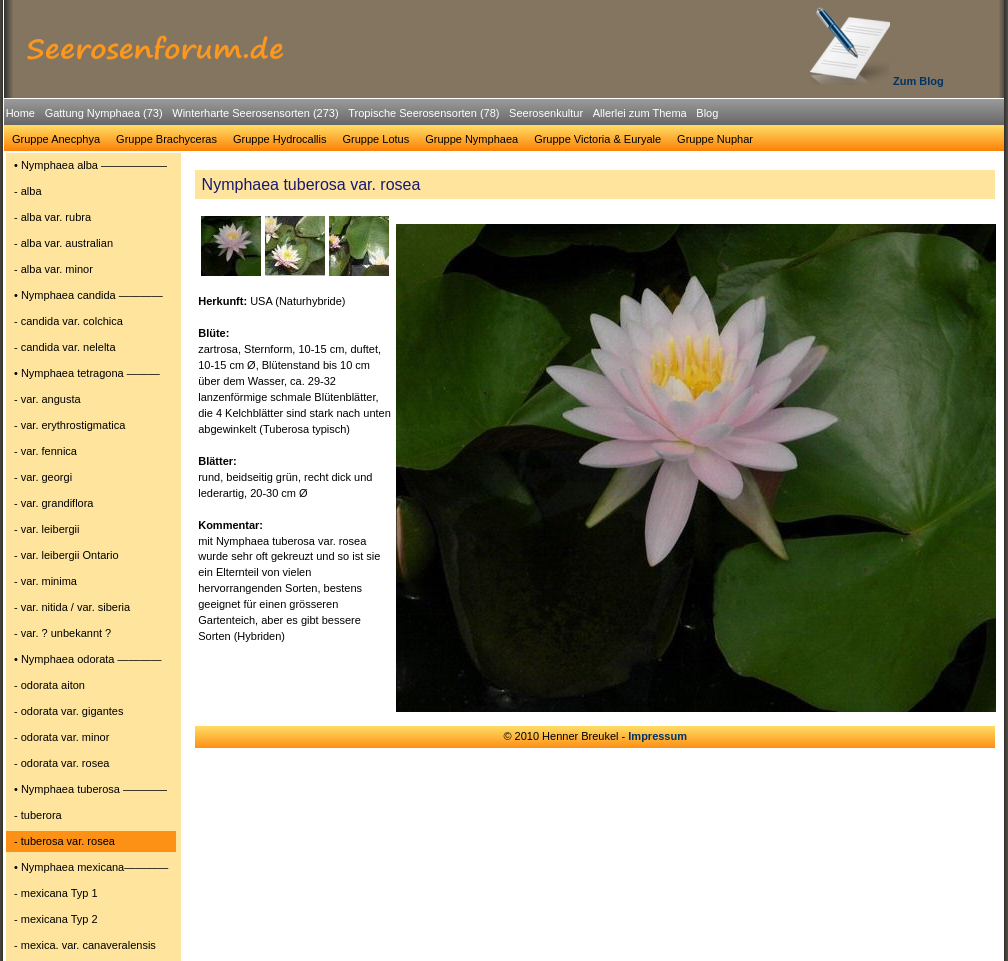 The height and width of the screenshot is (961, 1008). What do you see at coordinates (423, 113) in the screenshot?
I see `Tropische Seerosensorten (78)` at bounding box center [423, 113].